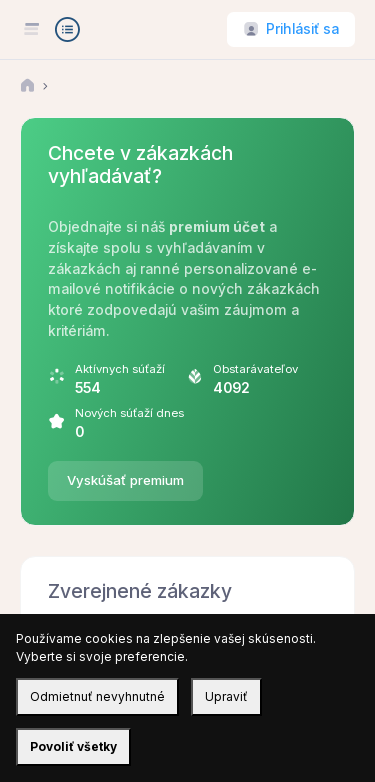  I want to click on Nových súťaží dnes, so click(129, 413).